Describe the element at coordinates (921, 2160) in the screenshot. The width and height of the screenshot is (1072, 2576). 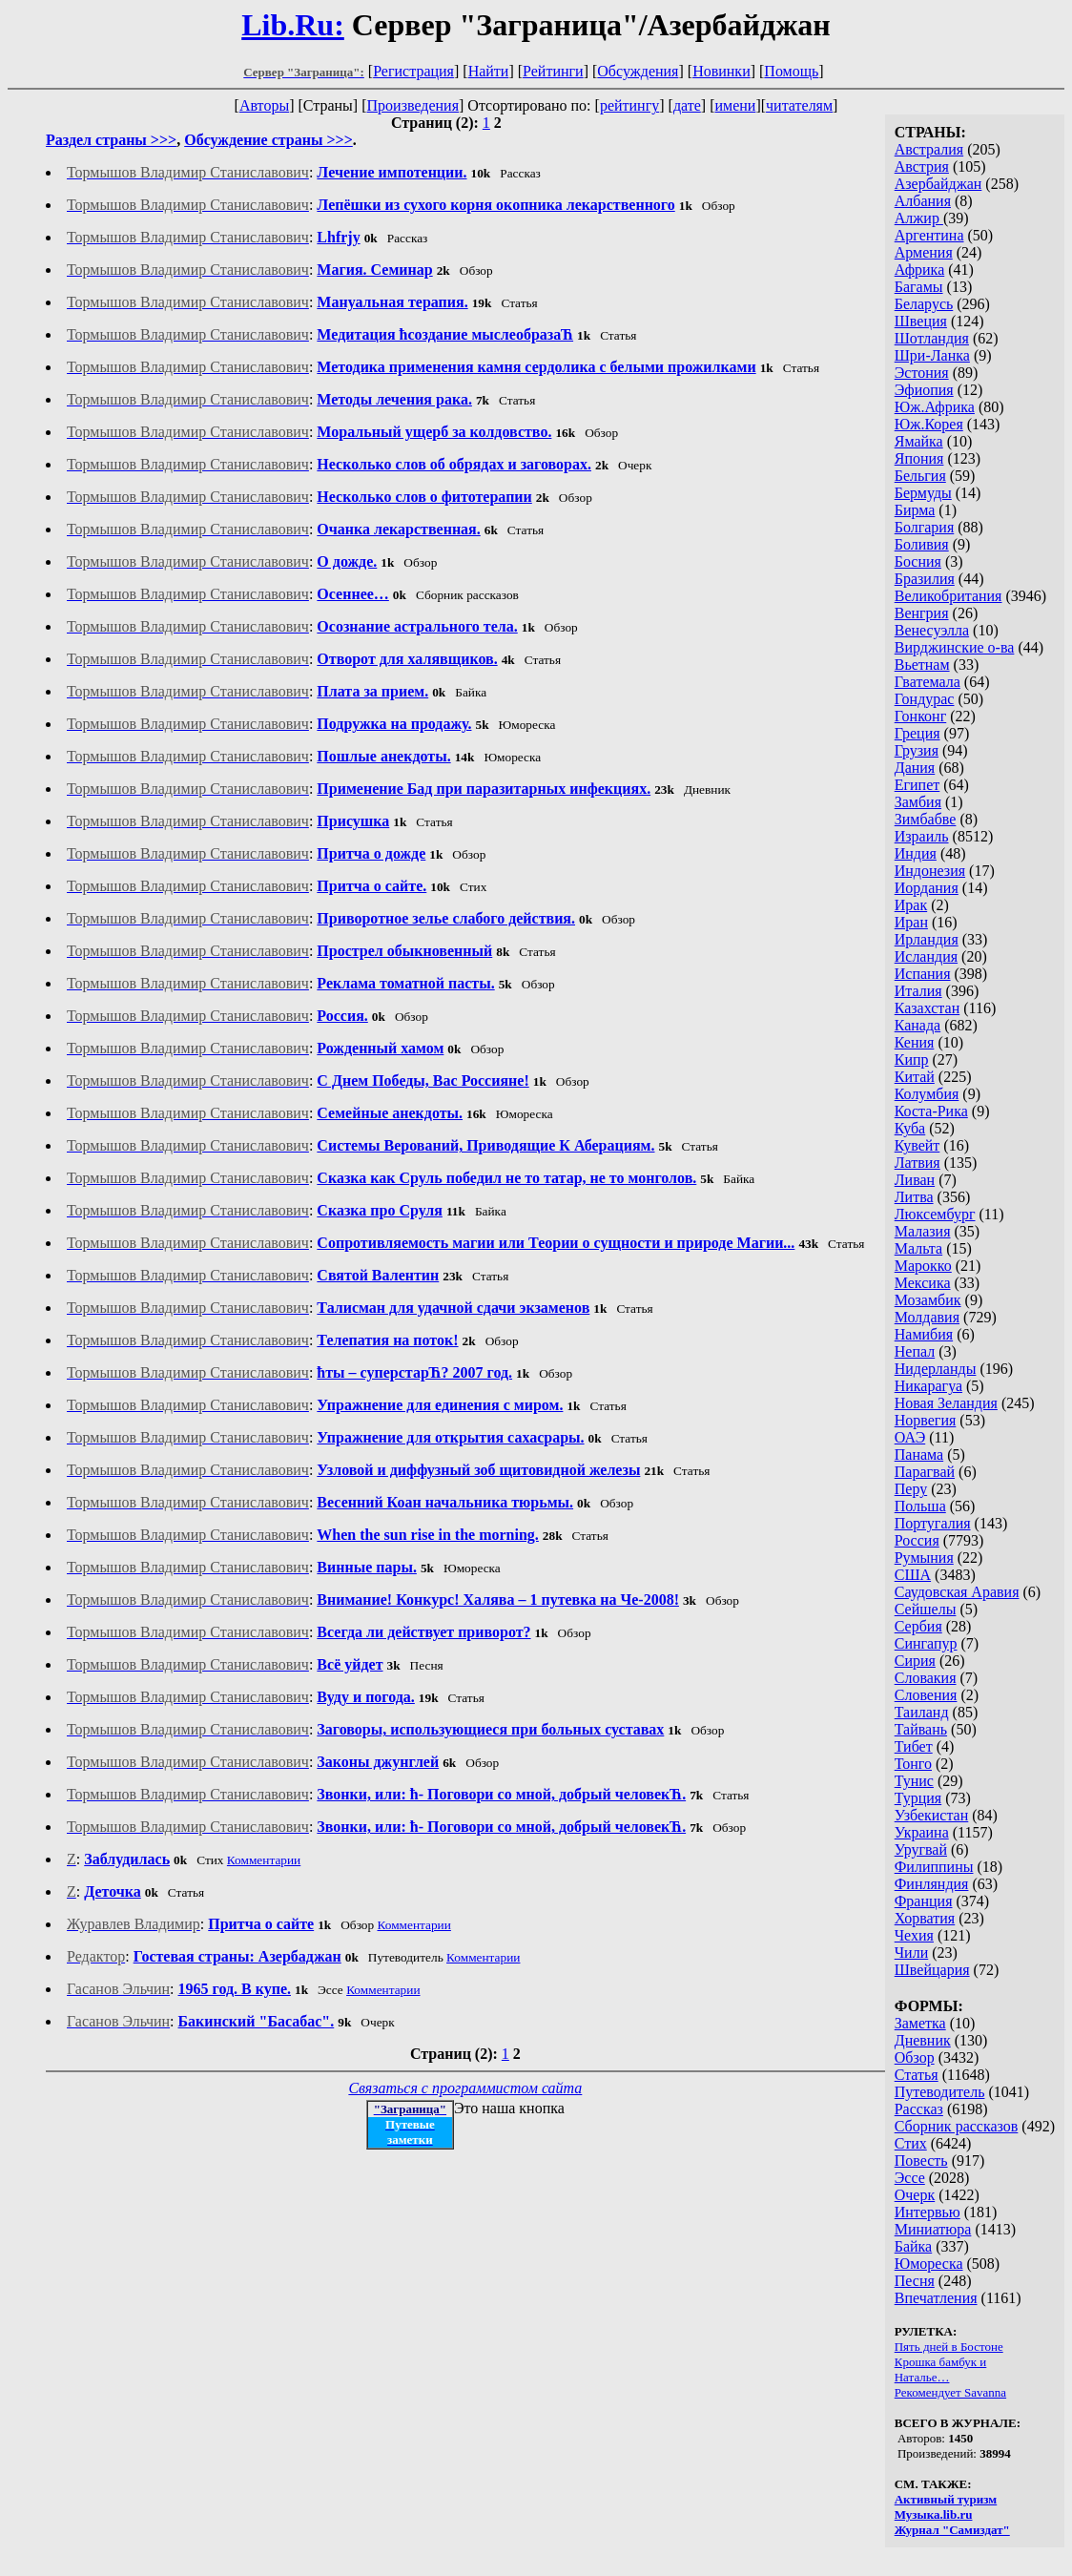
I see `Повесть` at that location.